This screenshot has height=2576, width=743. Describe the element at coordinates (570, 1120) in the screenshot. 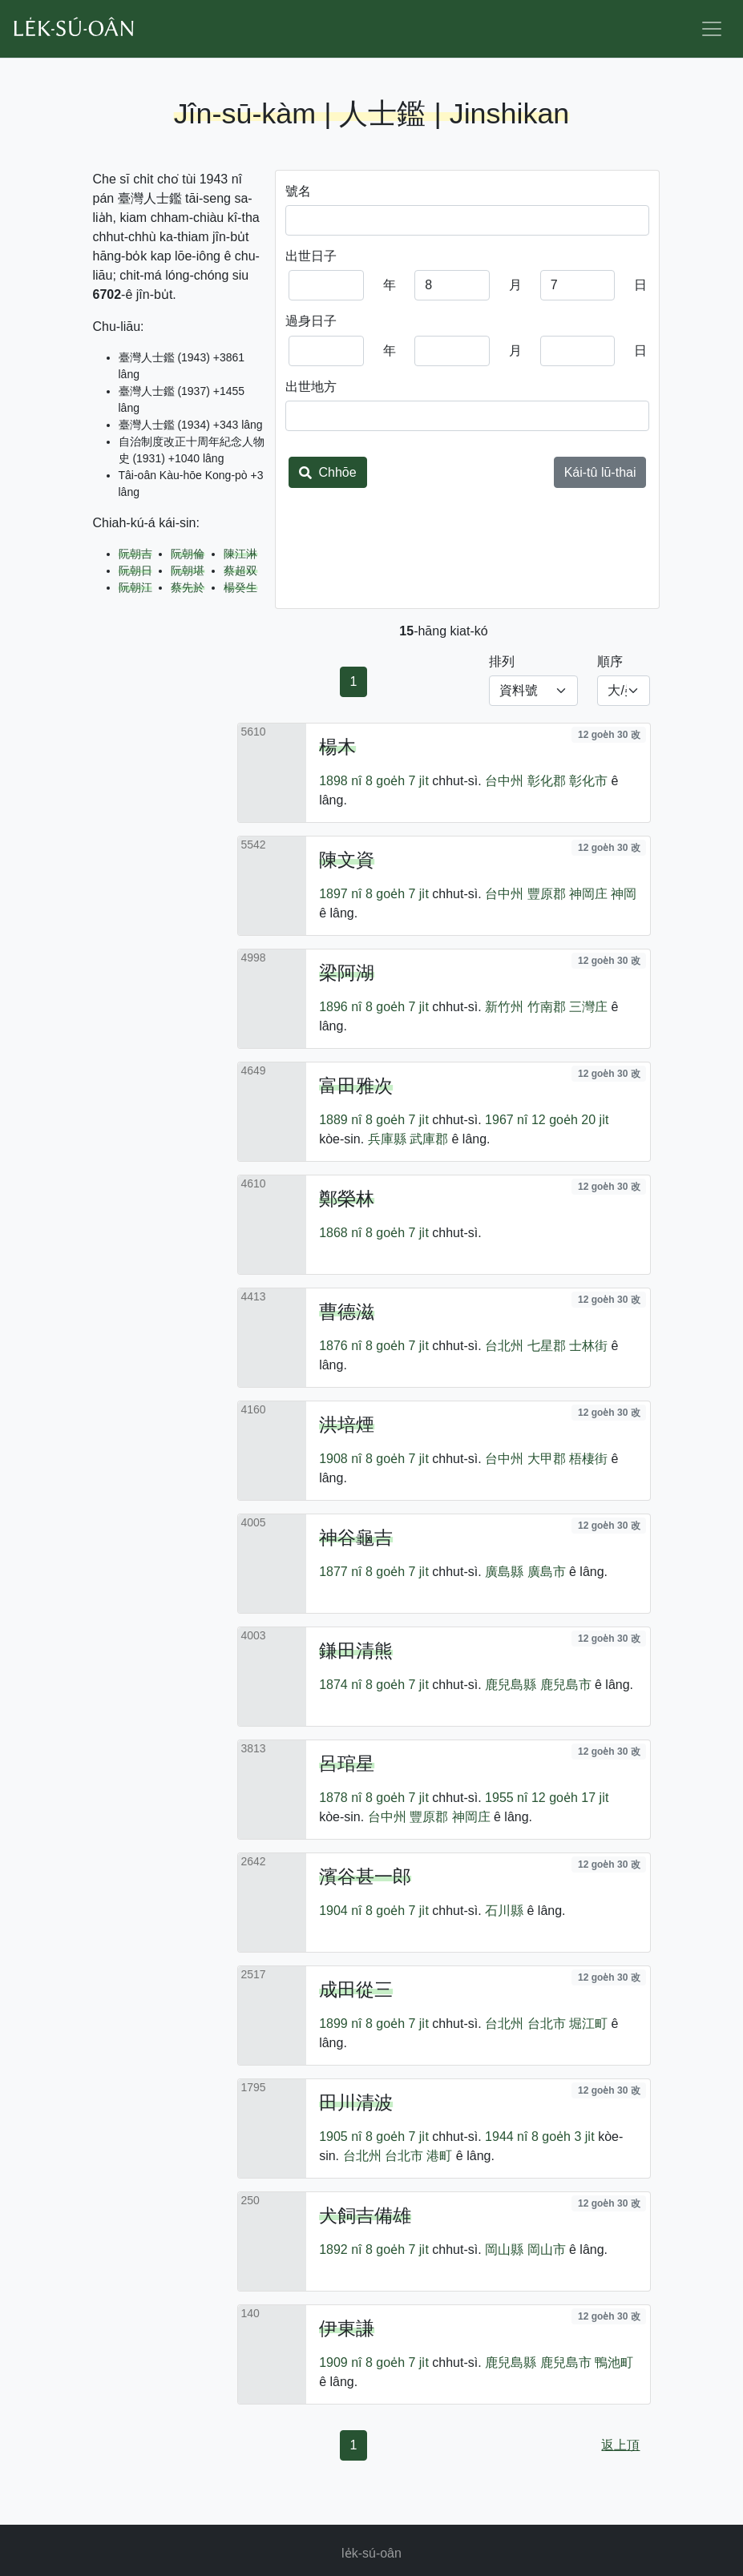

I see `12 goe̍h 20 ji̍t` at that location.